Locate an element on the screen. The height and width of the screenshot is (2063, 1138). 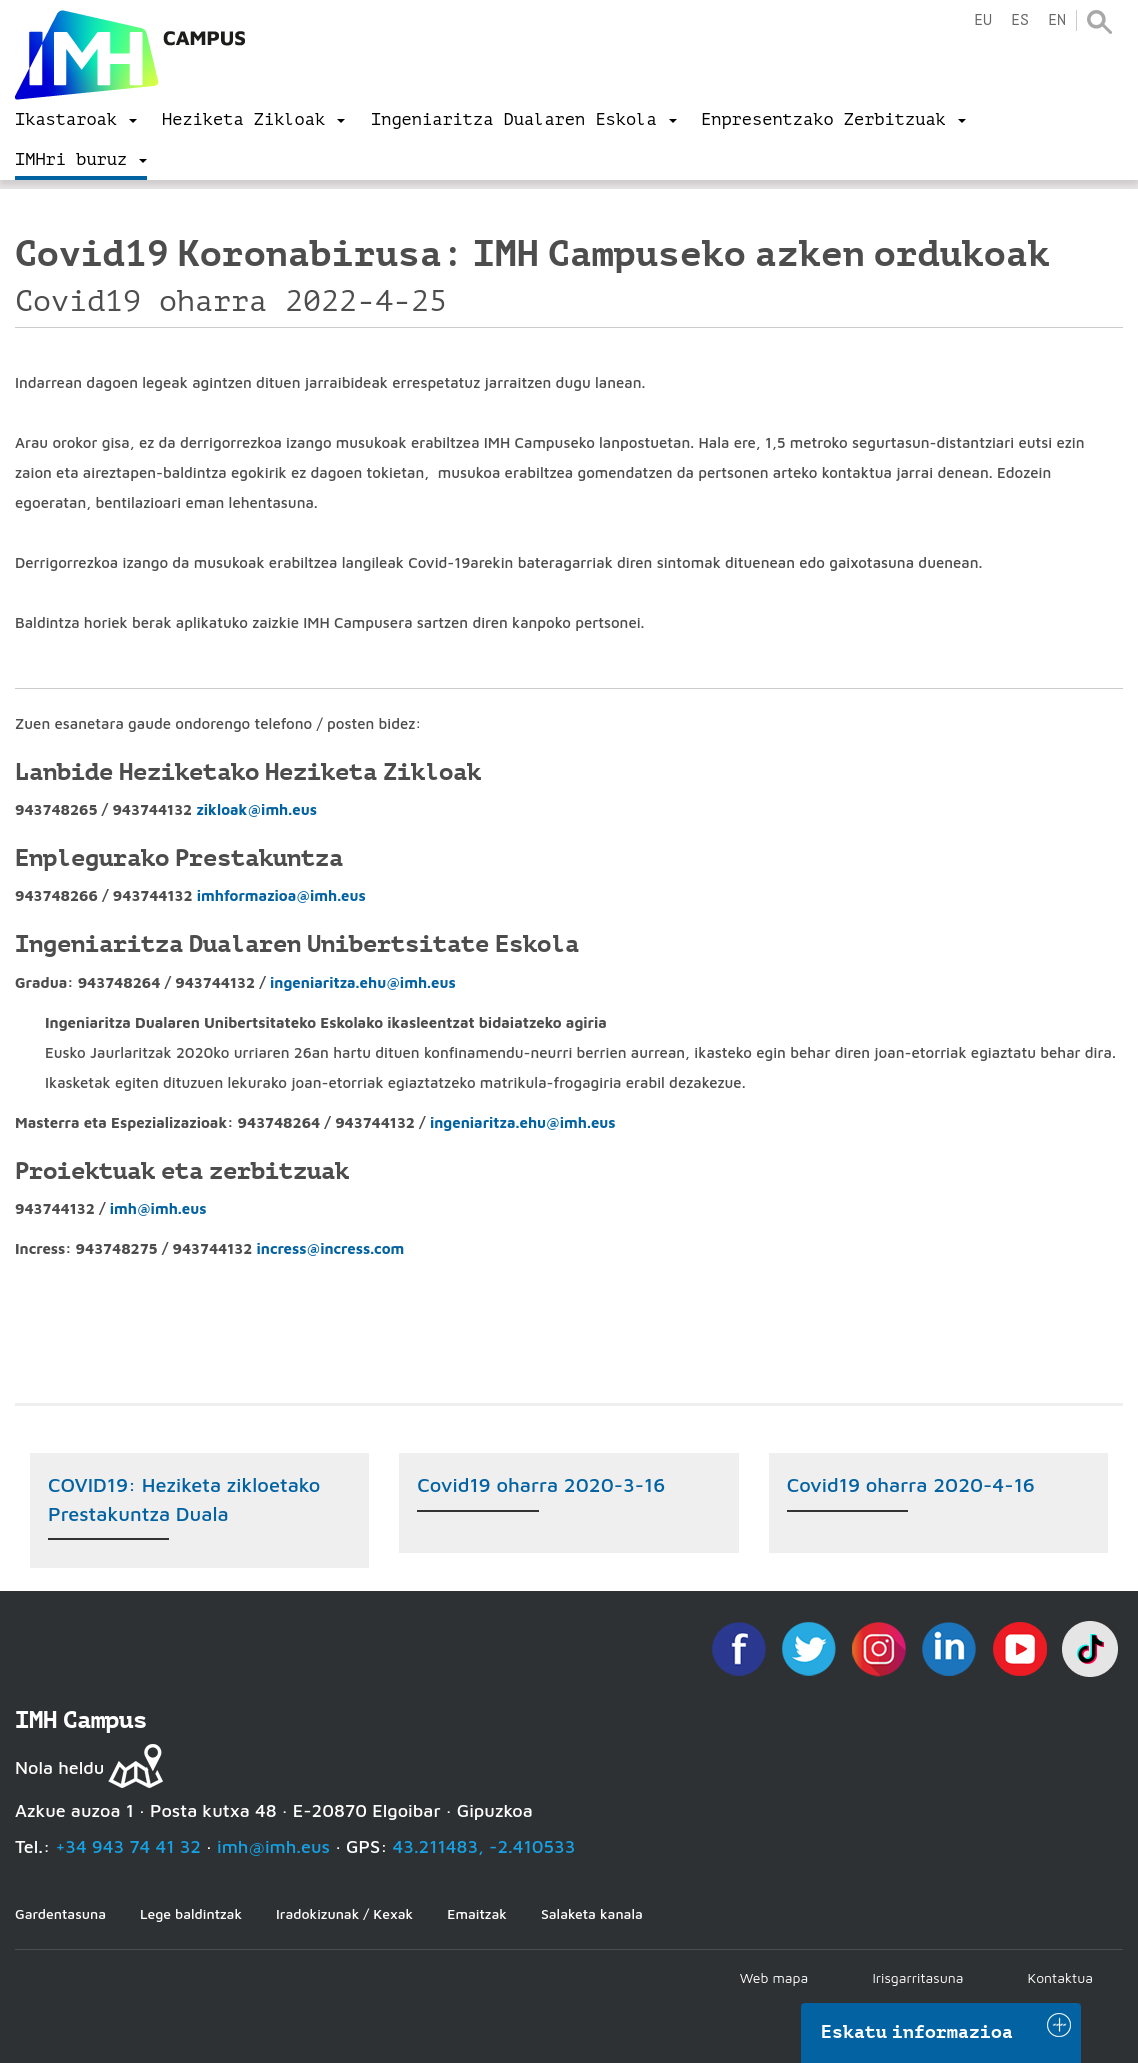
Emaitzak is located at coordinates (477, 1913).